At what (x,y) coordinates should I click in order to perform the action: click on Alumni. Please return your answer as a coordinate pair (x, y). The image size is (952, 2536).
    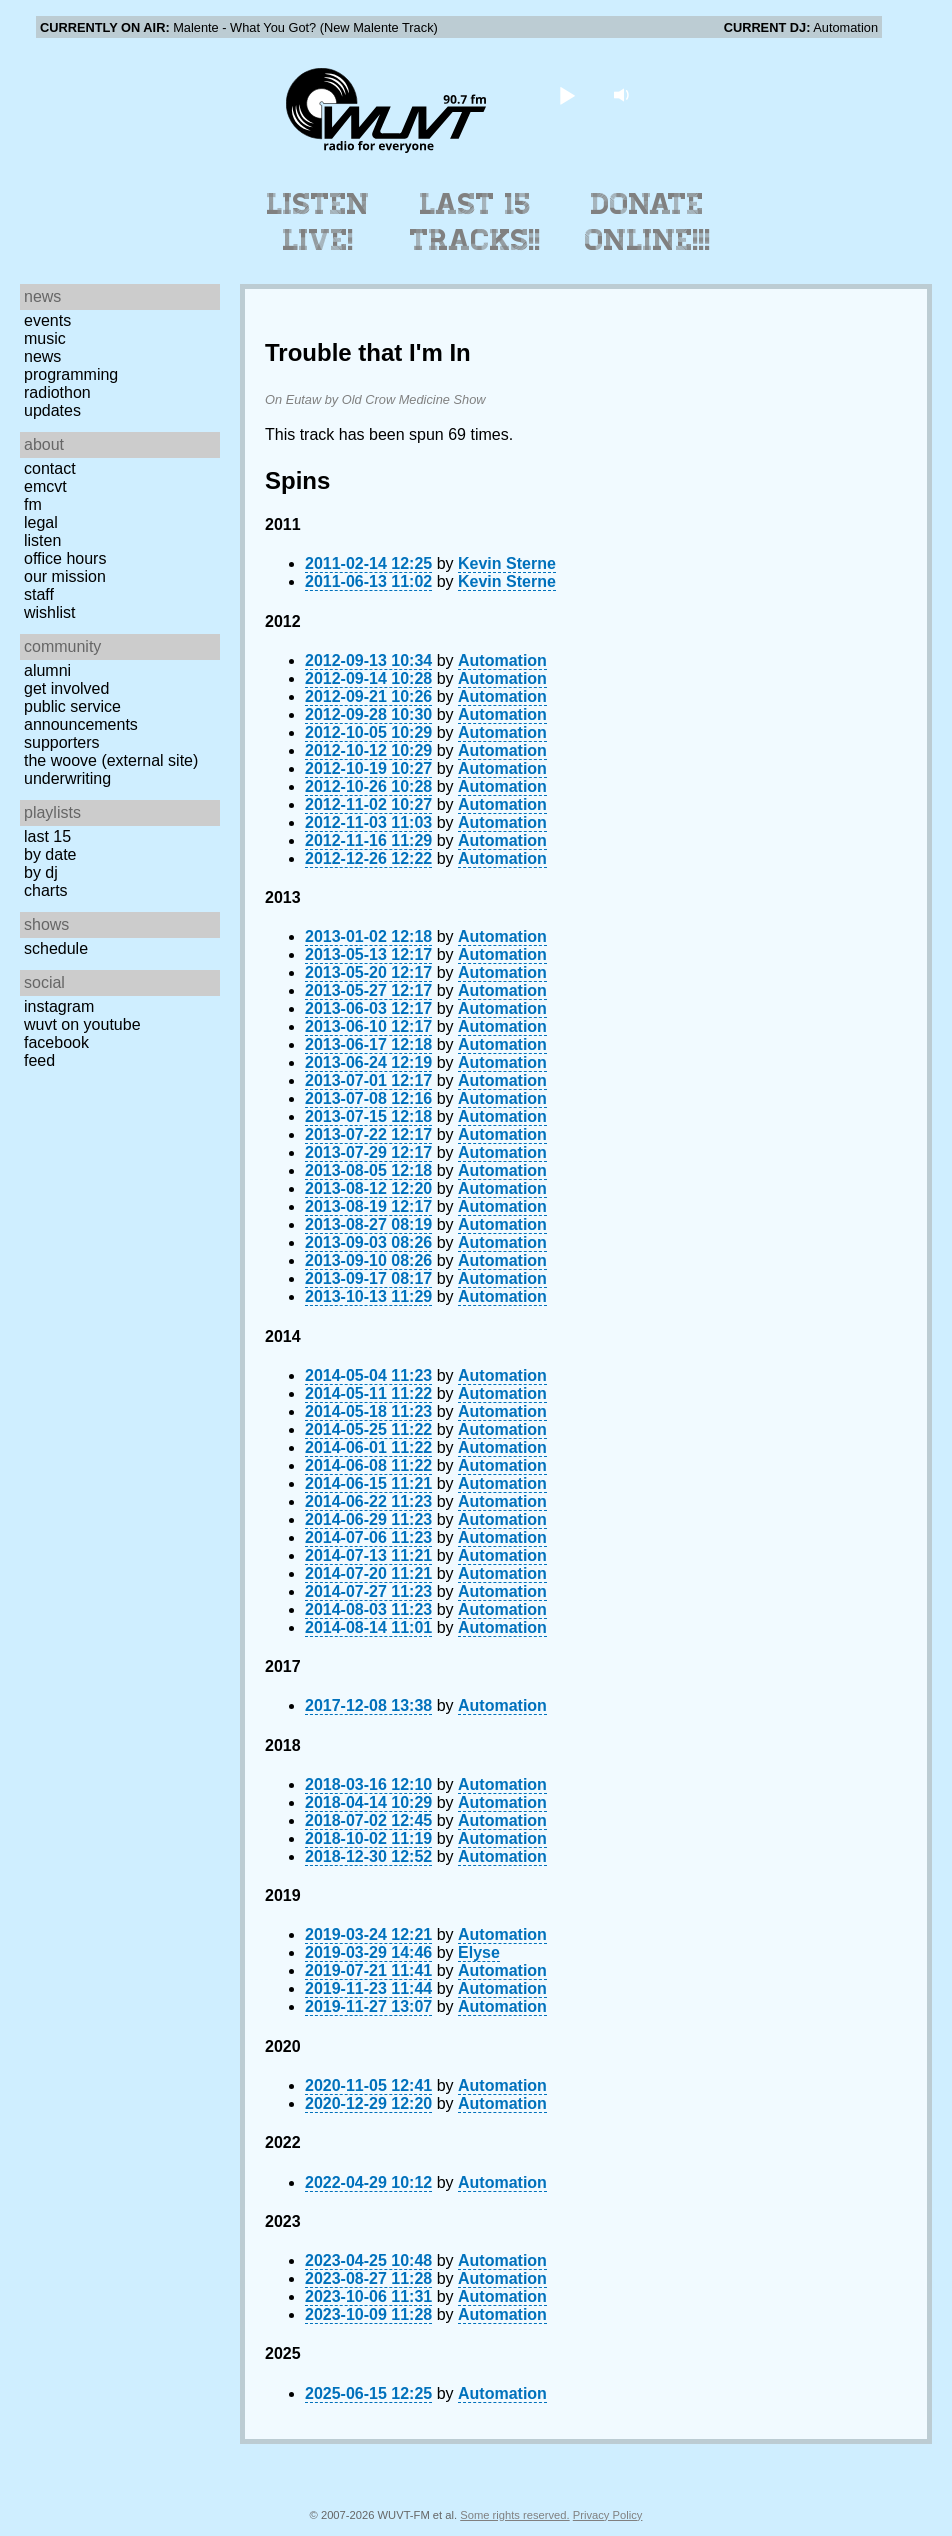
    Looking at the image, I should click on (47, 670).